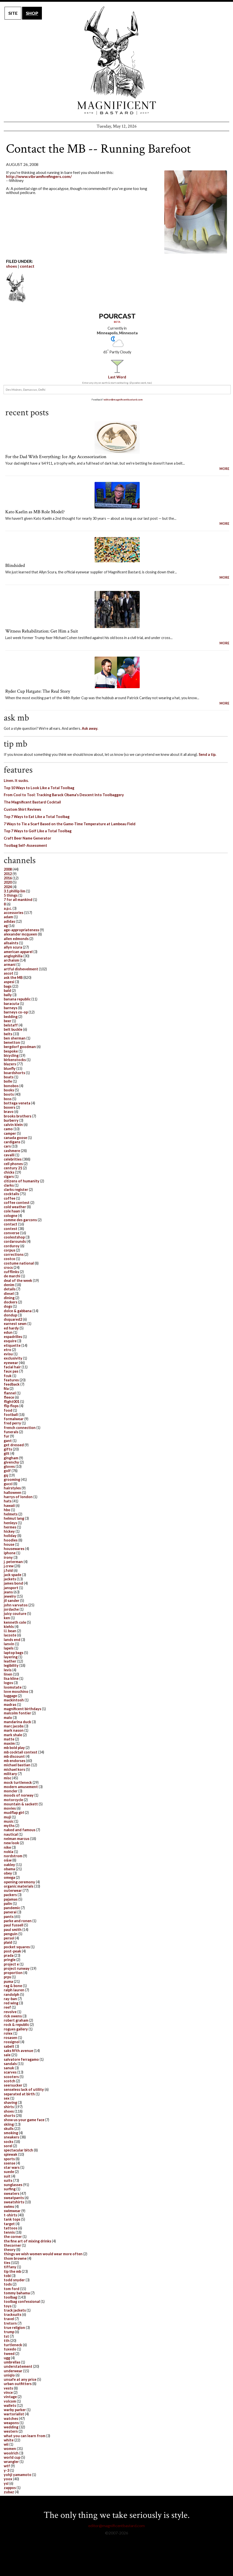 The image size is (233, 2576). I want to click on the corner, so click(13, 2236).